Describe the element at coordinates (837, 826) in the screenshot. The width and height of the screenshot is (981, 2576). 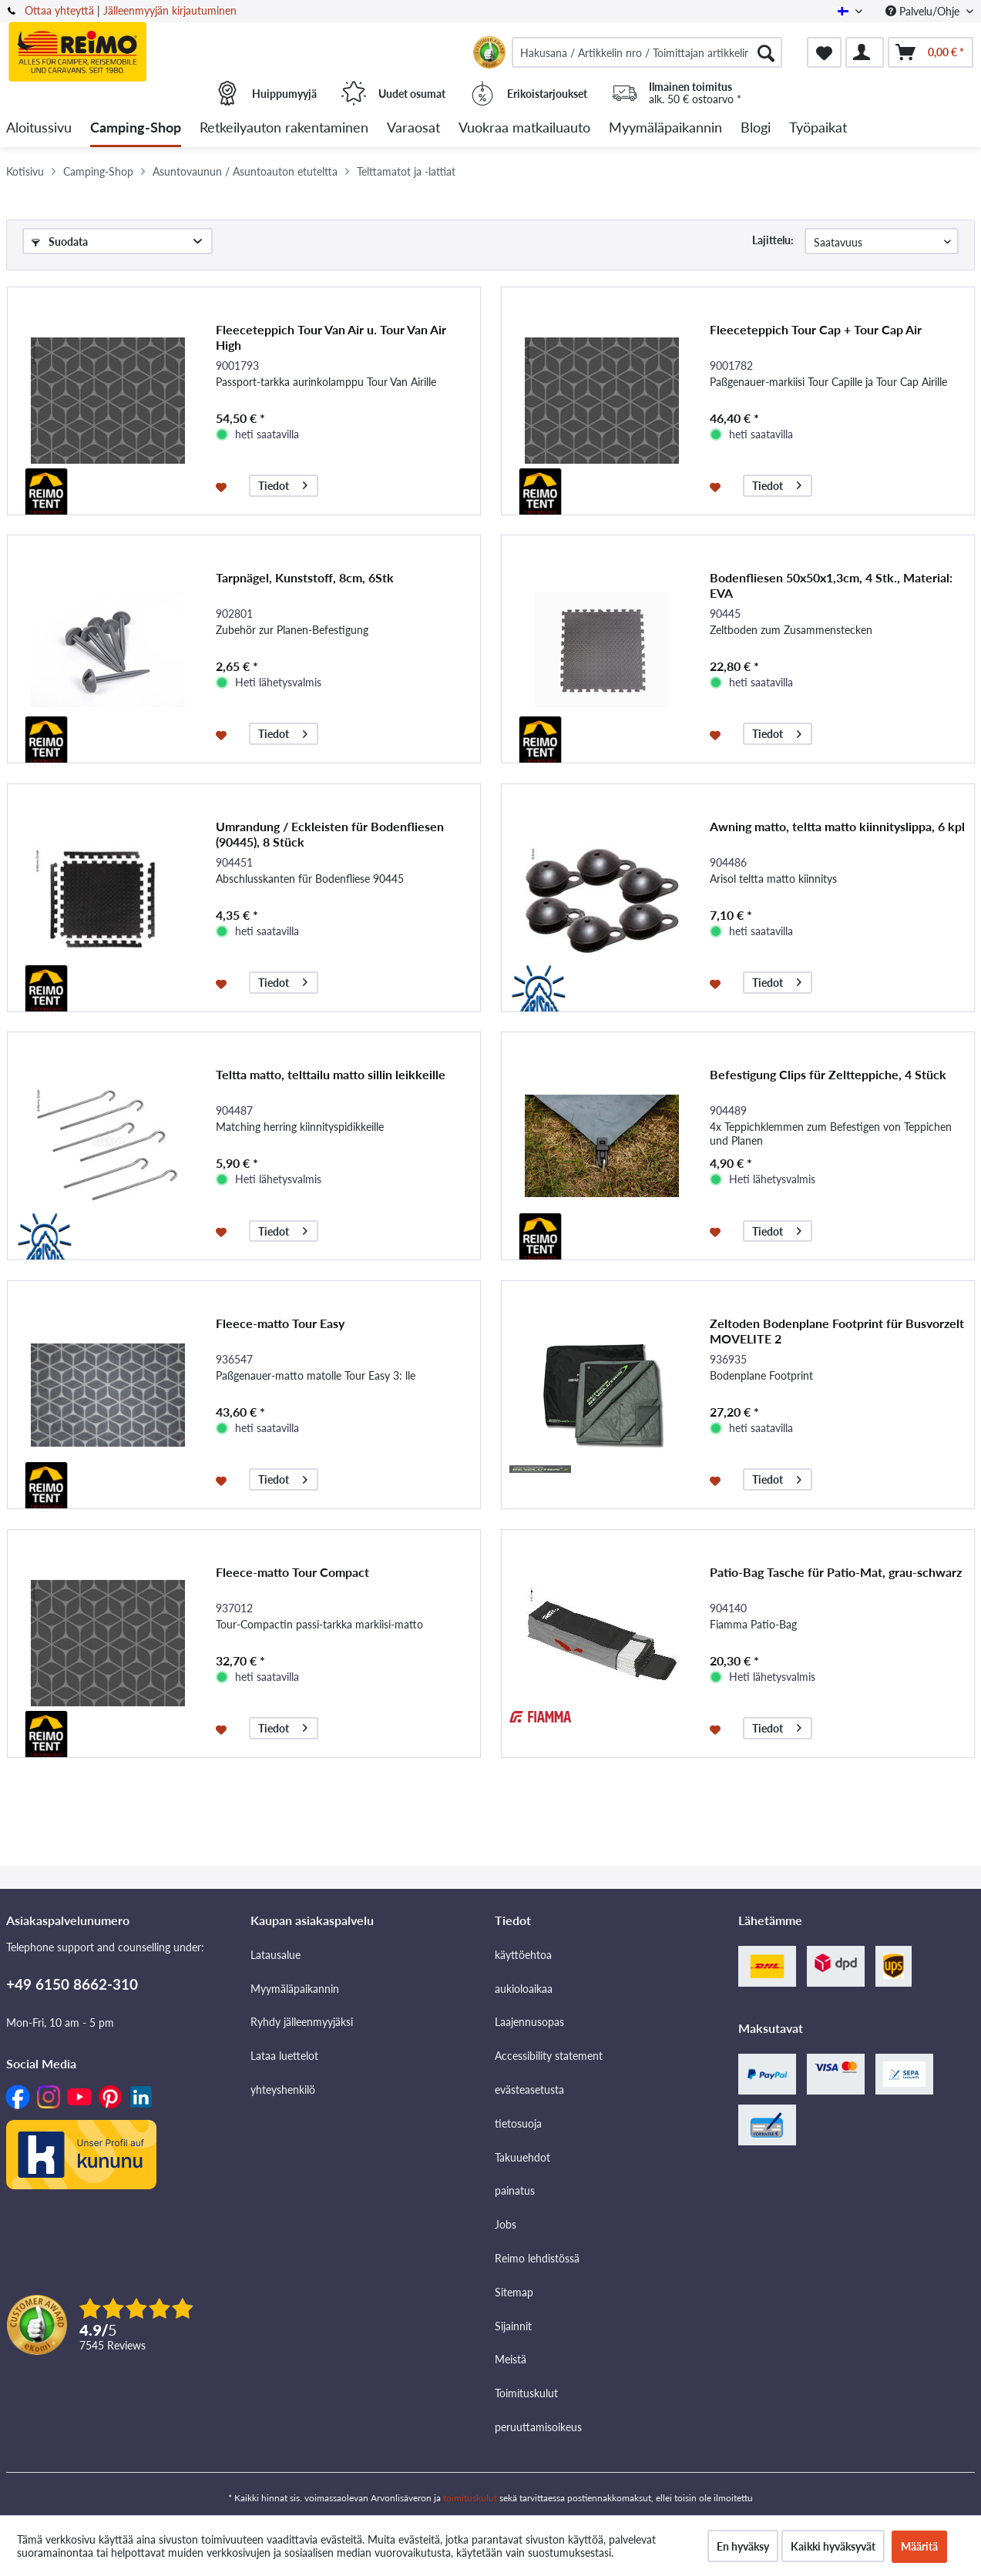
I see `Awning matto, teltta matto kiinnityslippa, 6 kpl` at that location.